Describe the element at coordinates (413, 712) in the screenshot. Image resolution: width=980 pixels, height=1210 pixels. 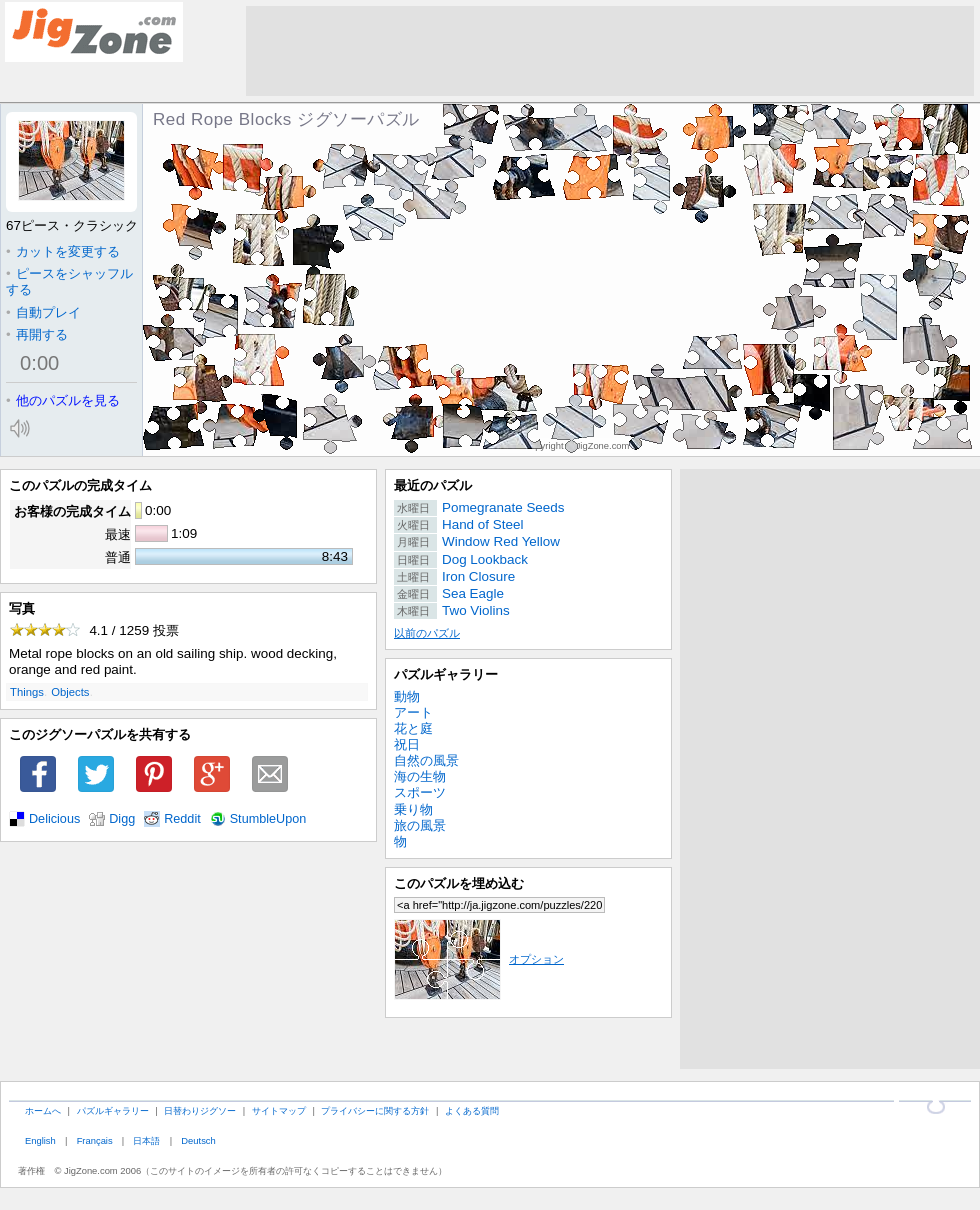
I see `アート` at that location.